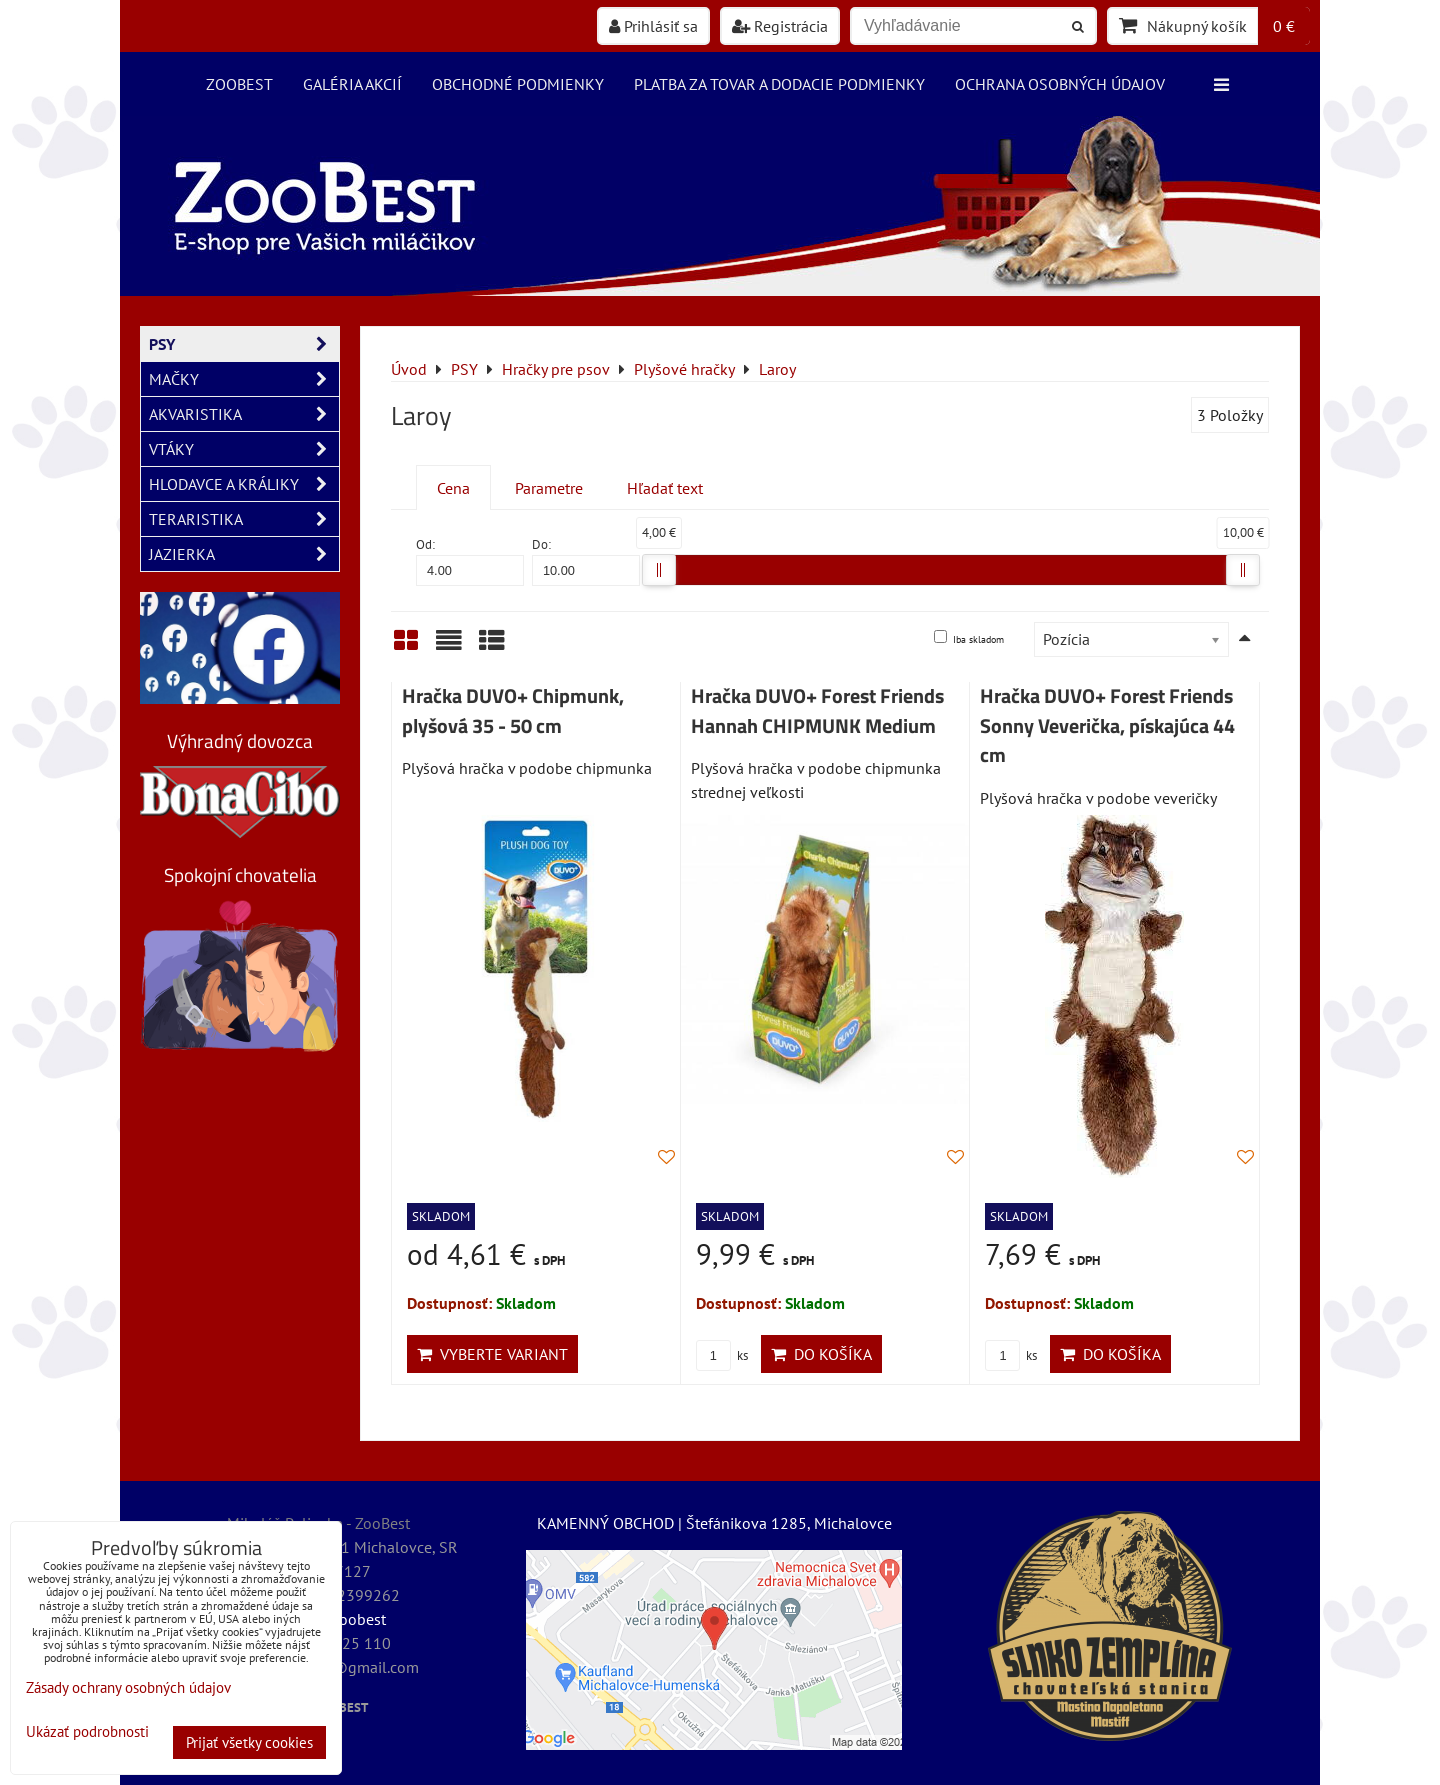 The width and height of the screenshot is (1440, 1785). What do you see at coordinates (244, 484) in the screenshot?
I see `HLODAVCE A KRÁLIKY` at bounding box center [244, 484].